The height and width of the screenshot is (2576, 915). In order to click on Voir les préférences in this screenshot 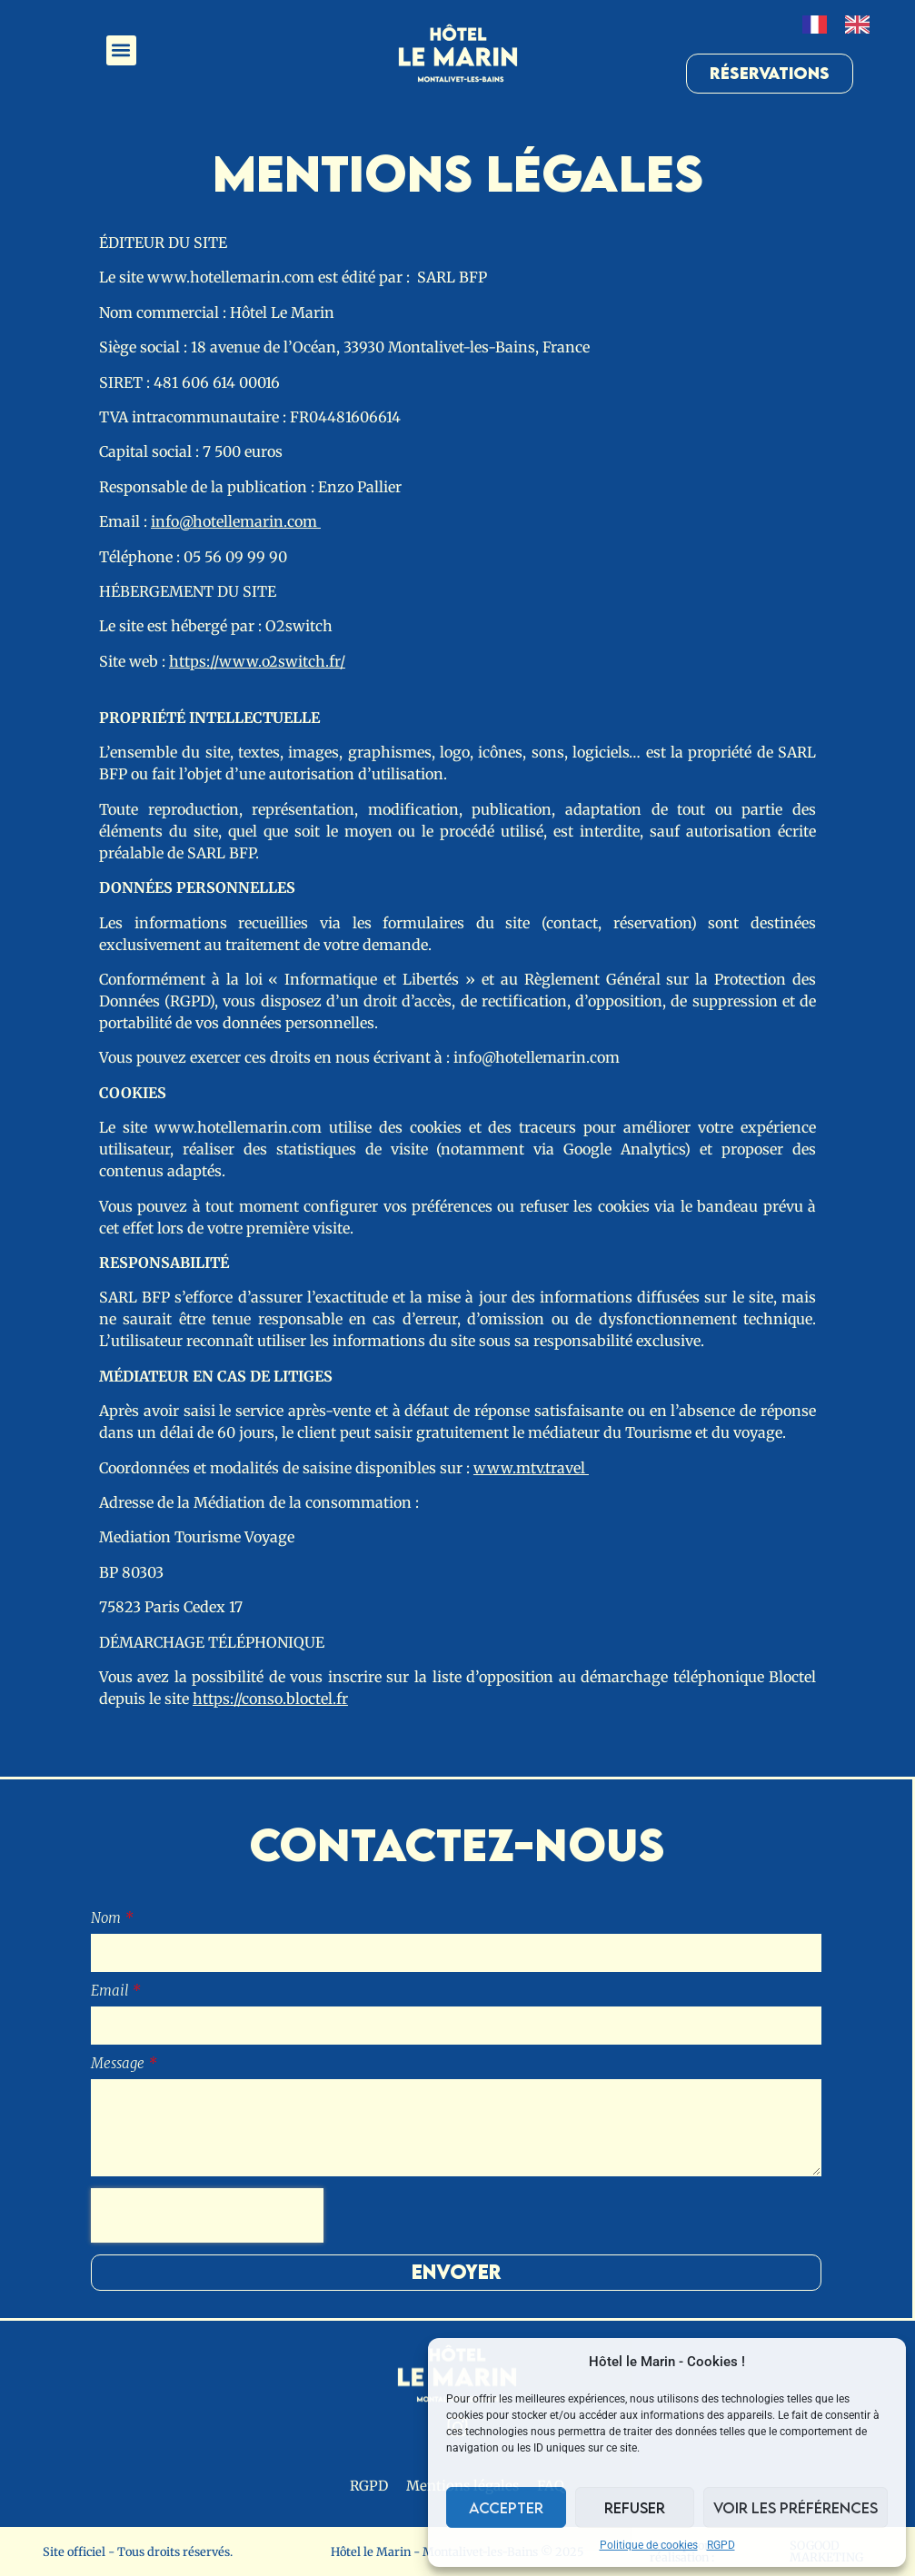, I will do `click(795, 2508)`.